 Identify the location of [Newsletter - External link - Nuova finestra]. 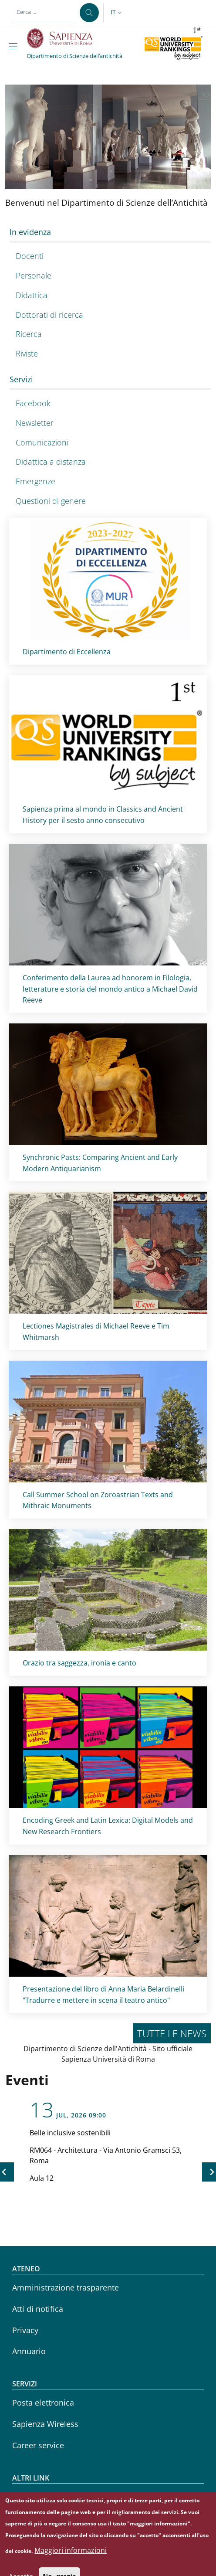
(108, 423).